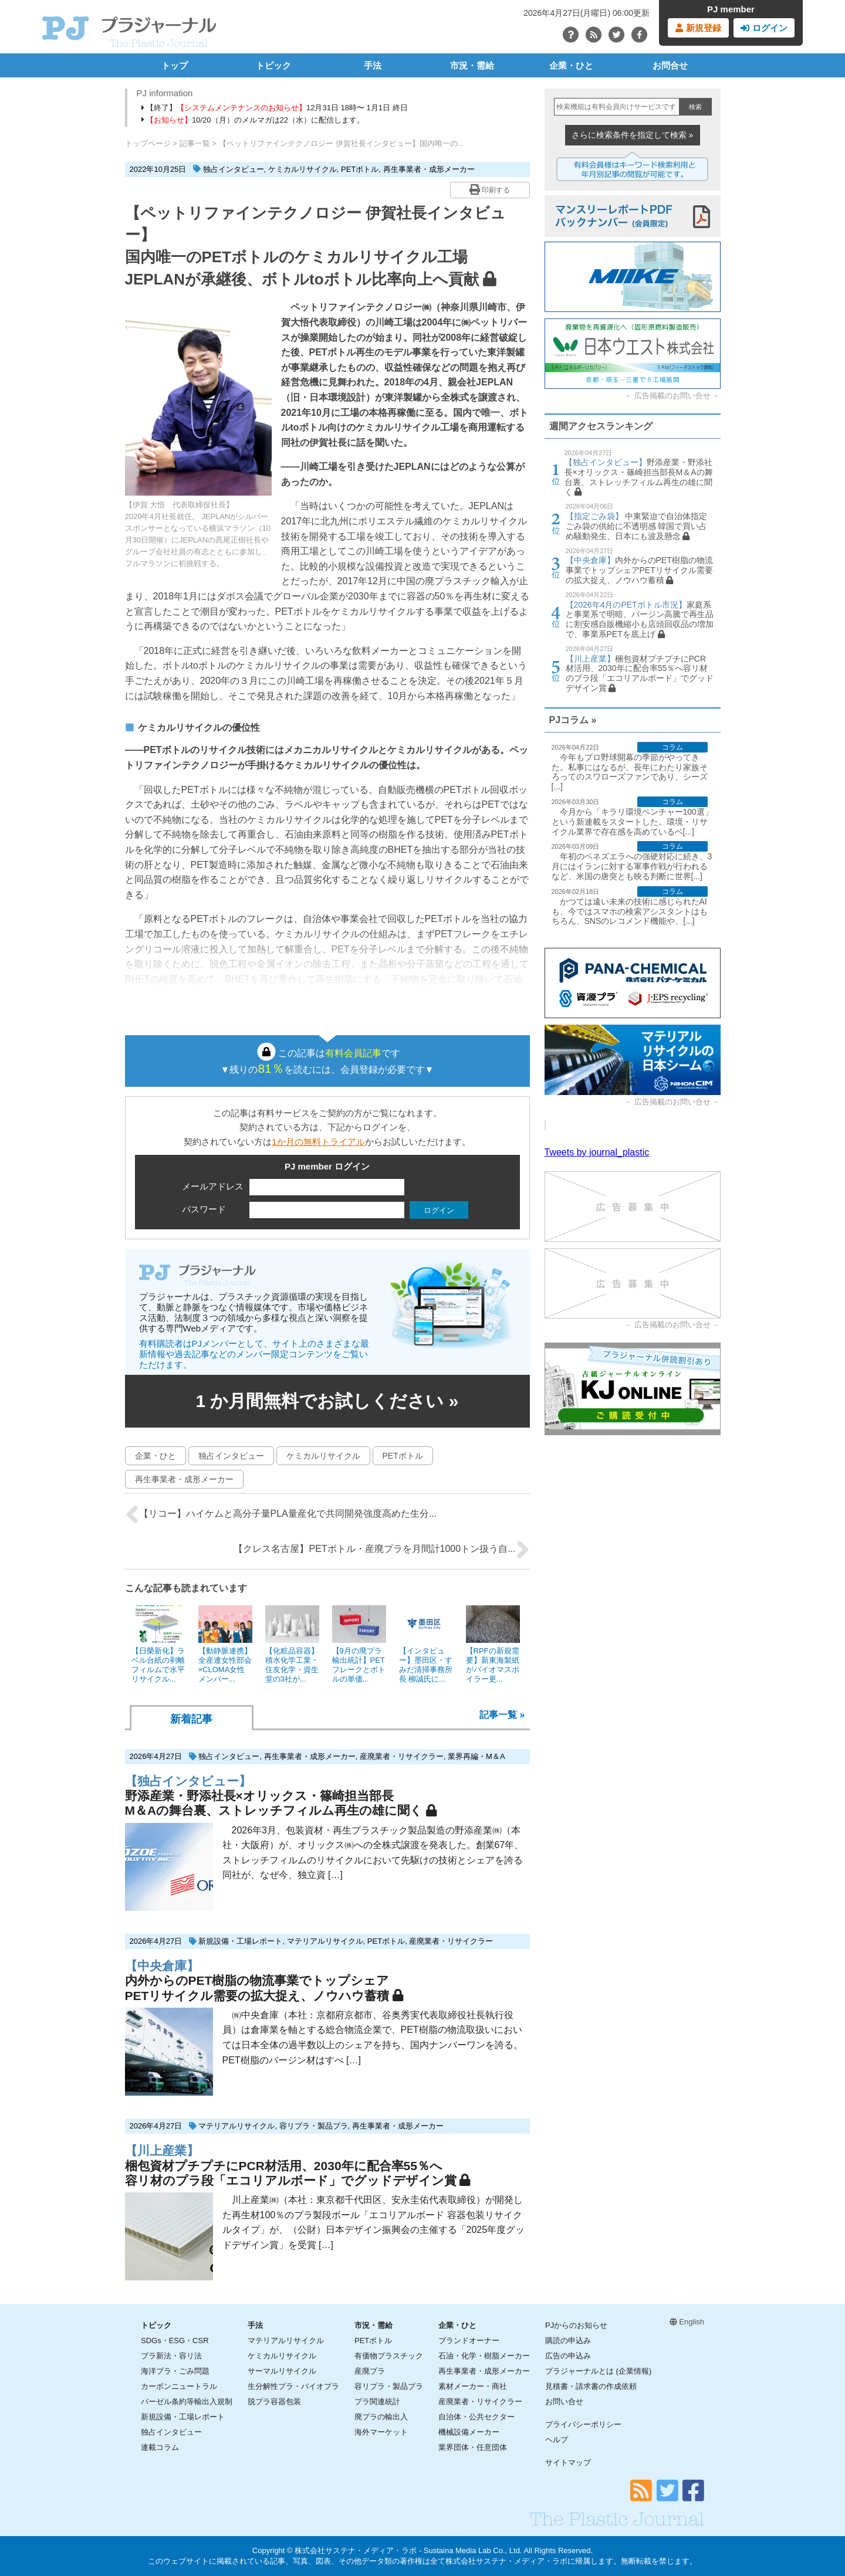 This screenshot has width=845, height=2576. Describe the element at coordinates (476, 1756) in the screenshot. I see `業界再編・M＆A` at that location.